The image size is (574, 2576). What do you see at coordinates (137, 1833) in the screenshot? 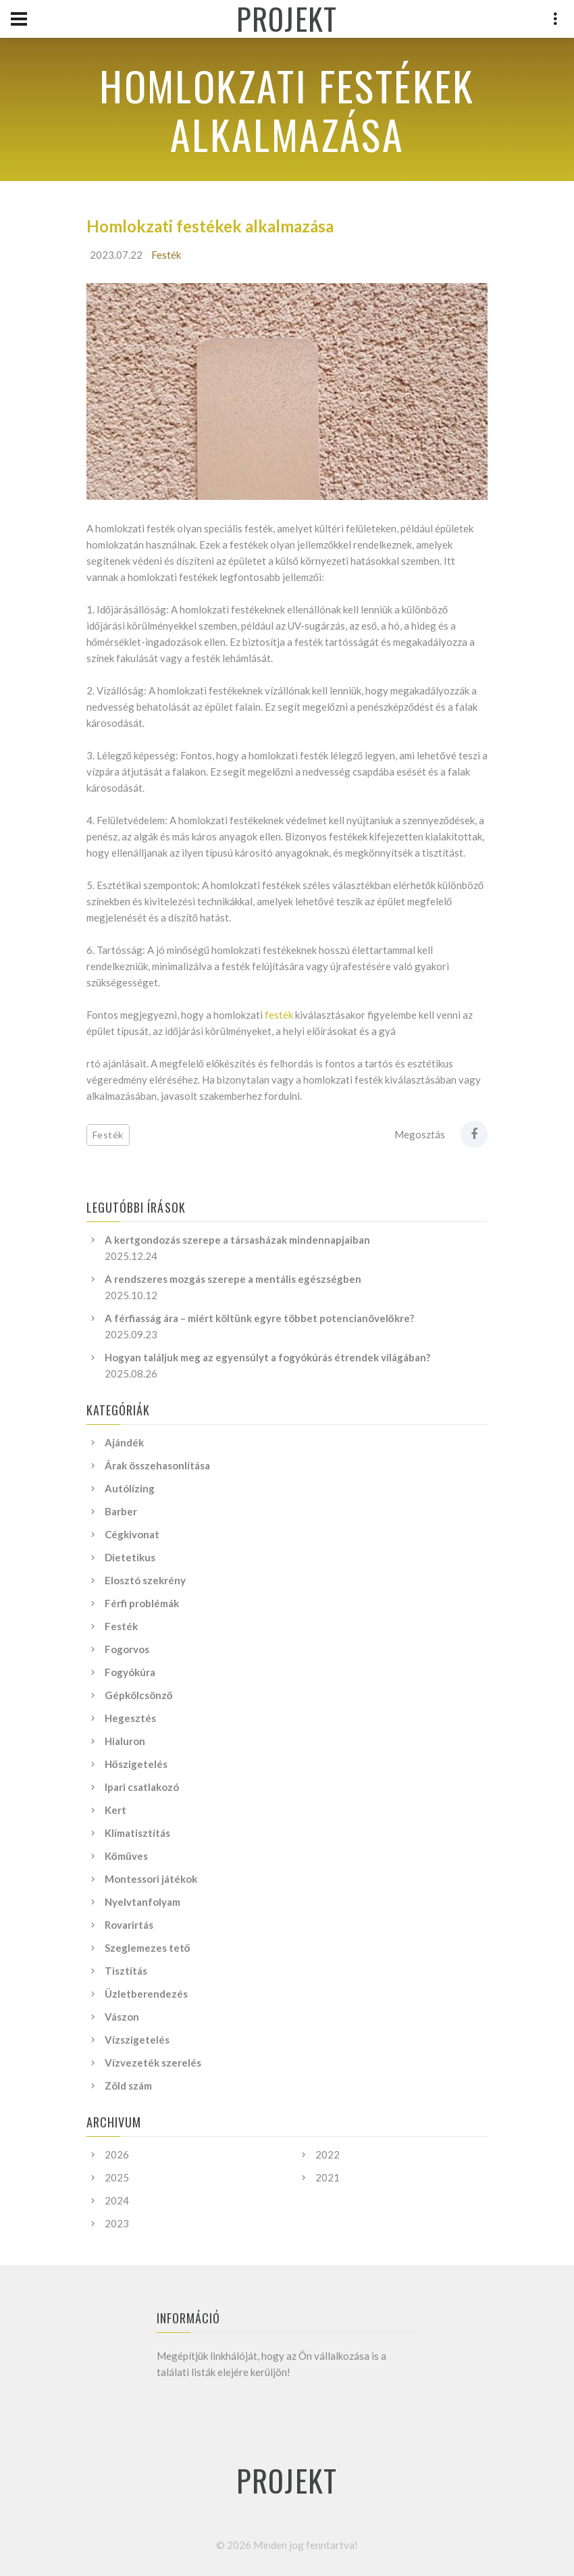
I see `Klímatisztítás` at bounding box center [137, 1833].